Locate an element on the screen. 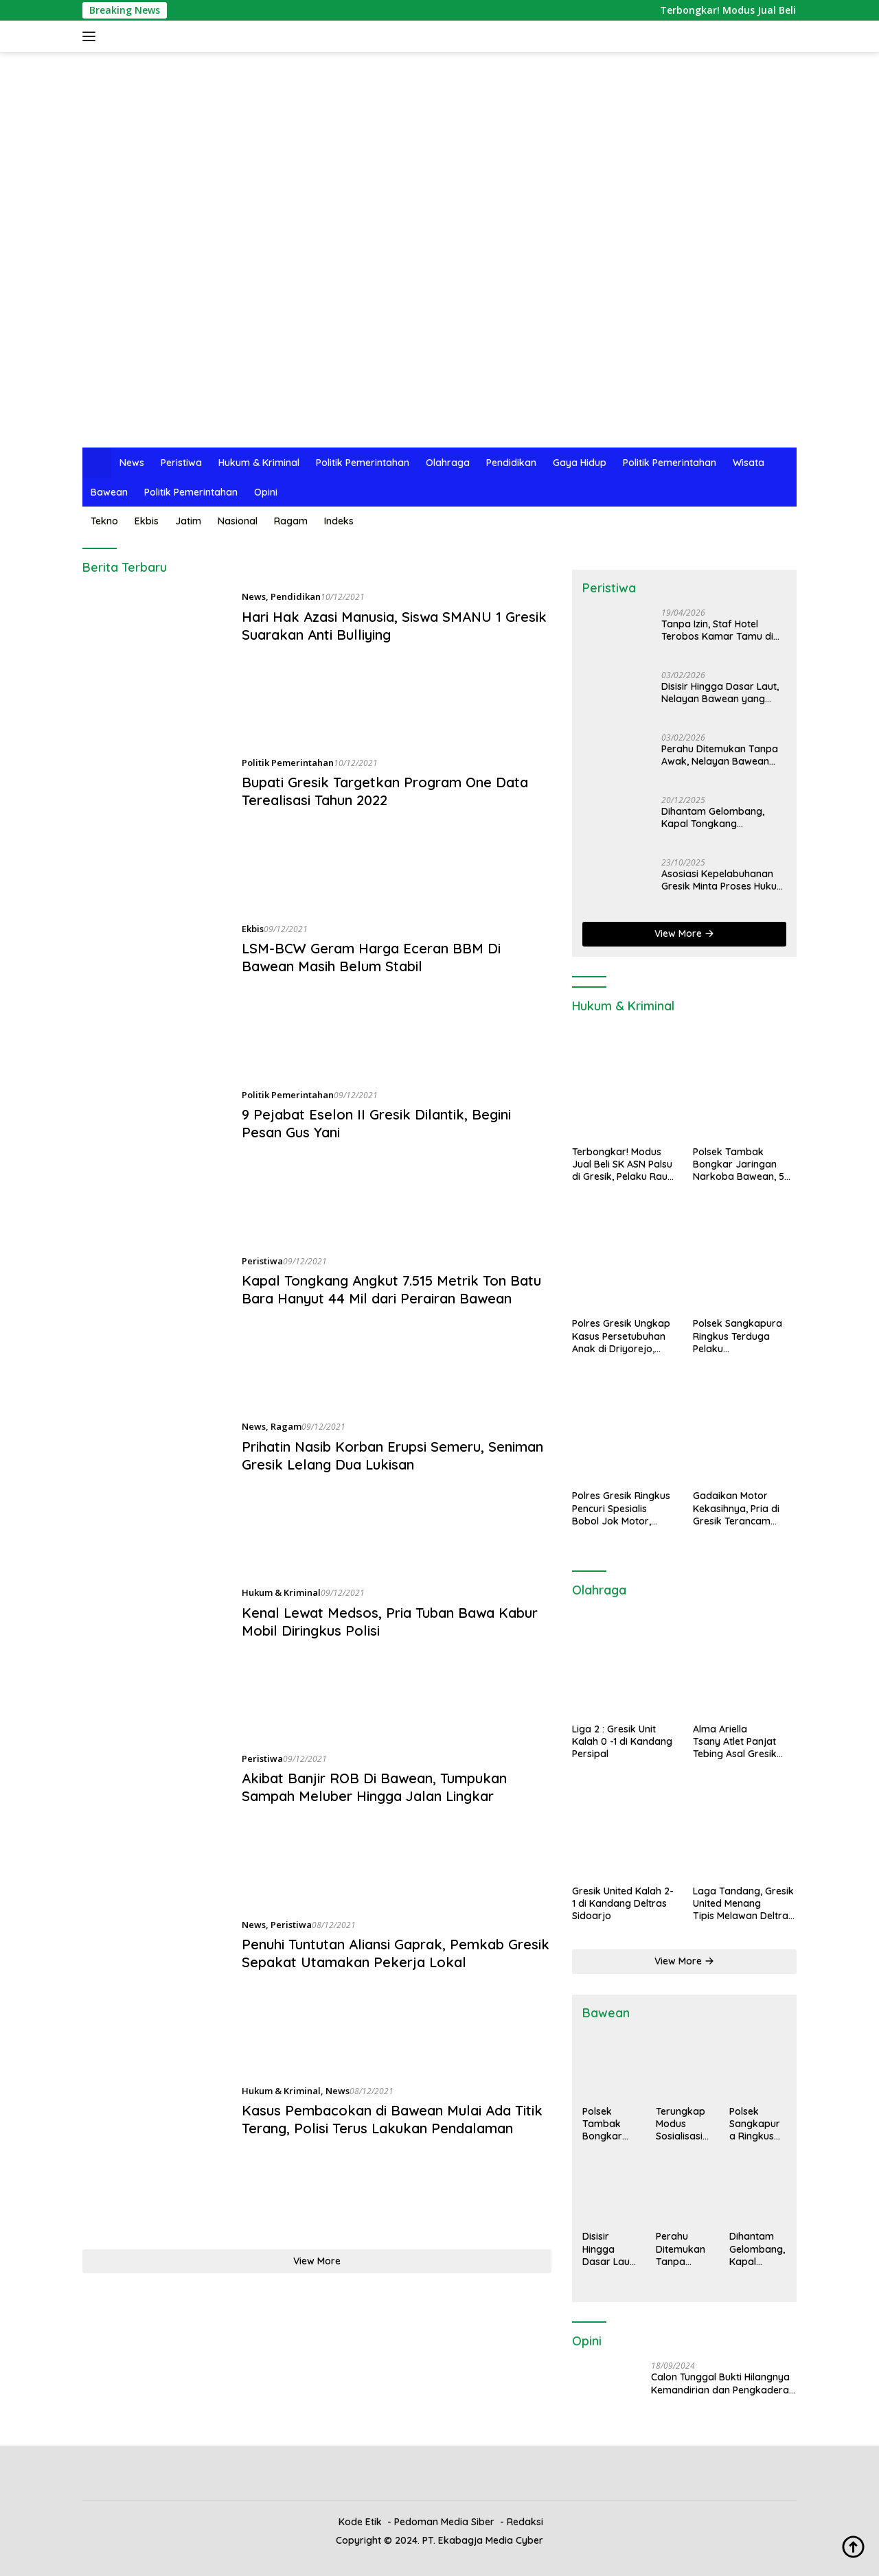  Pendidikan is located at coordinates (511, 462).